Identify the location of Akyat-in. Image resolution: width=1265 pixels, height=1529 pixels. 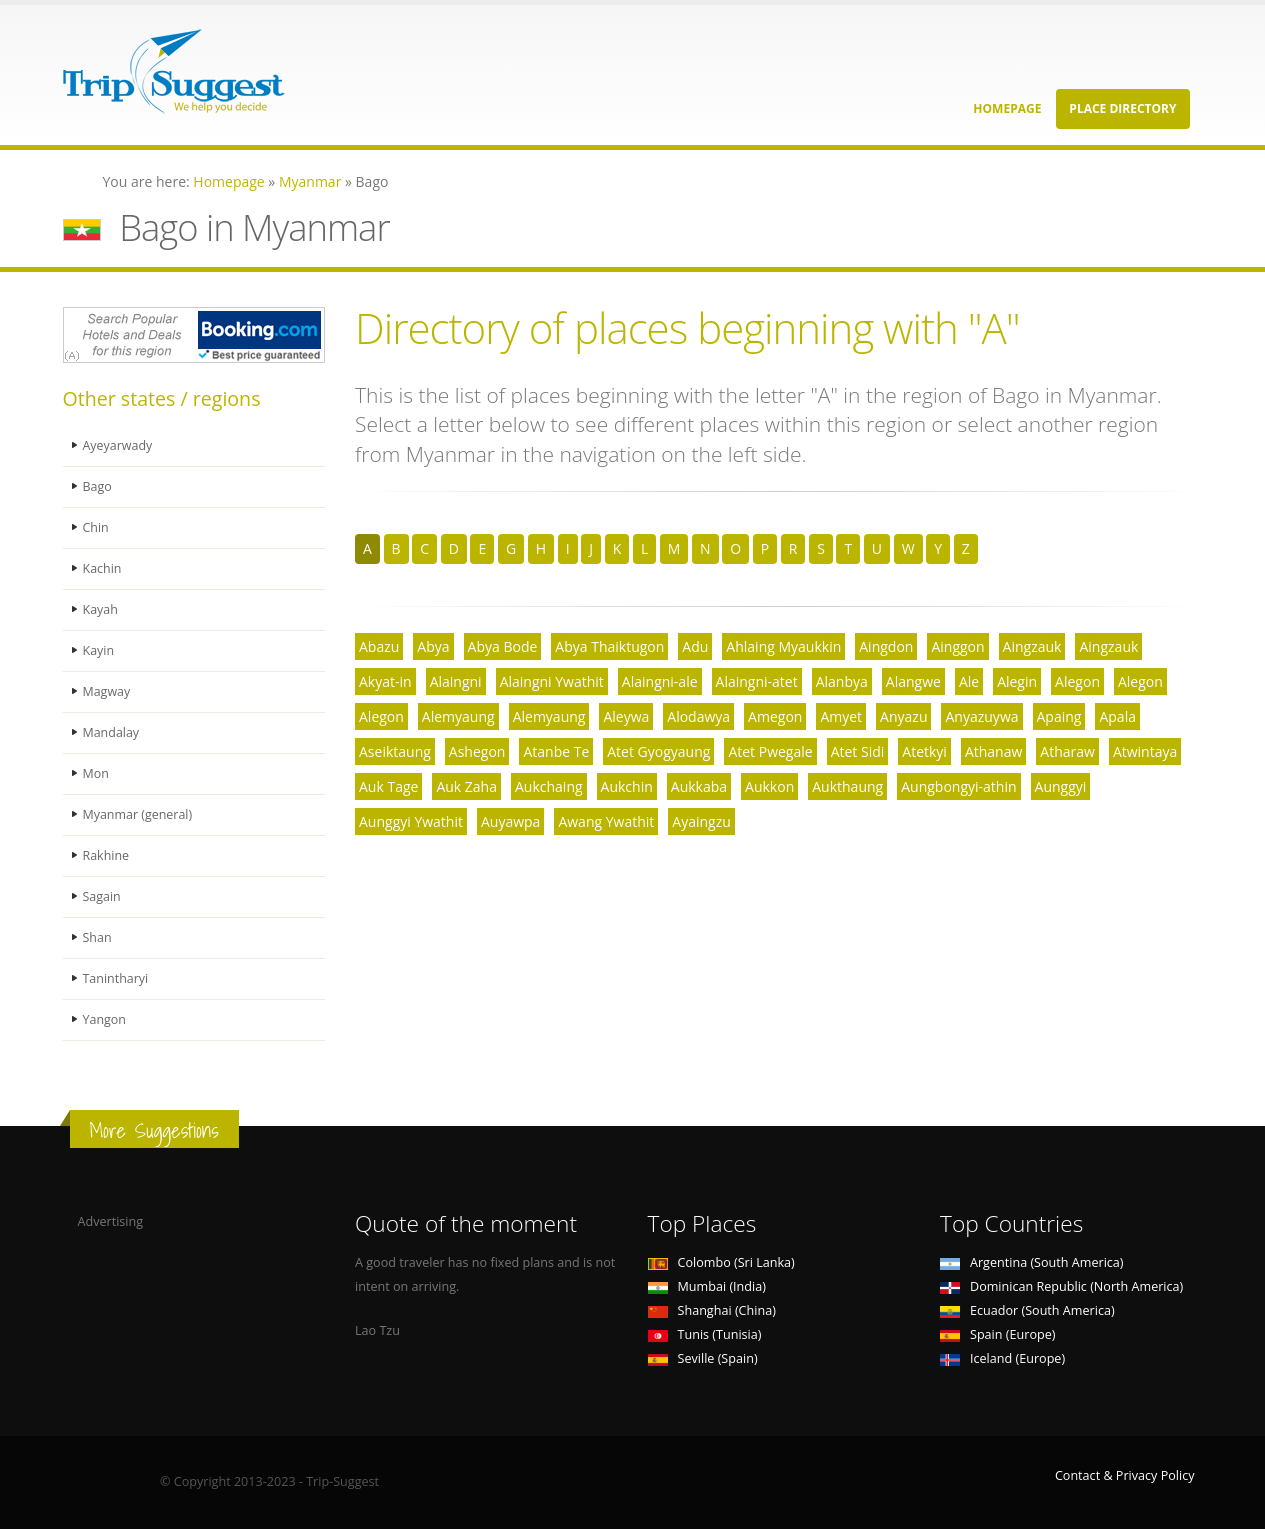
(385, 681).